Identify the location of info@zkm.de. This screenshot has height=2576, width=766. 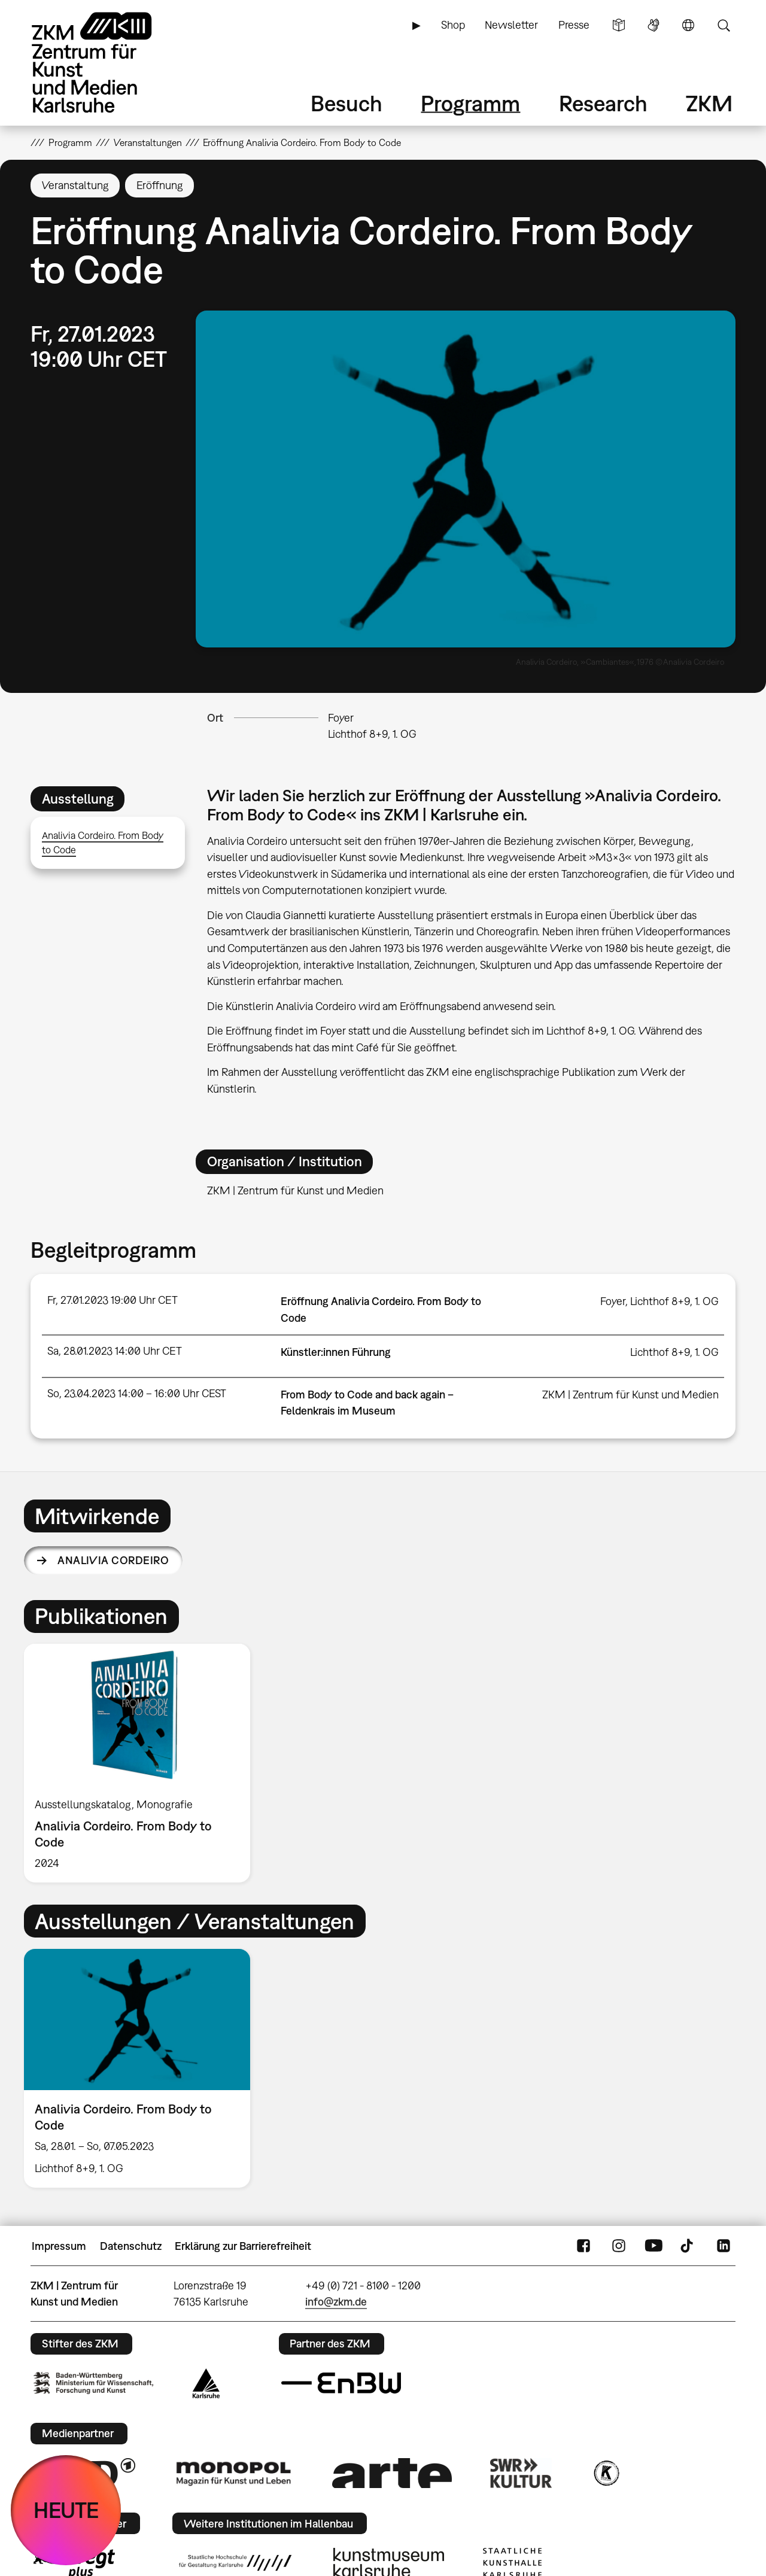
(336, 2301).